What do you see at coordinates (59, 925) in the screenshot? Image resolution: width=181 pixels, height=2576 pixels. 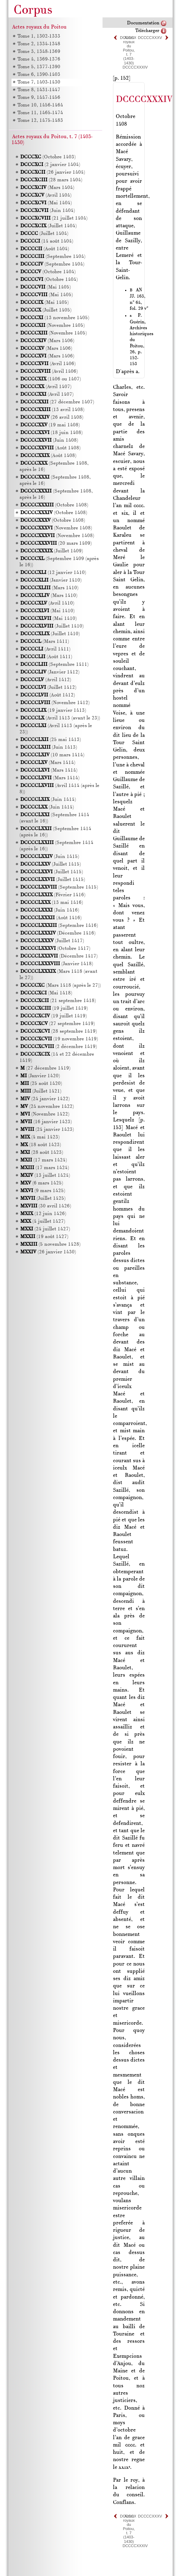 I see `(Septembre 1416)` at bounding box center [59, 925].